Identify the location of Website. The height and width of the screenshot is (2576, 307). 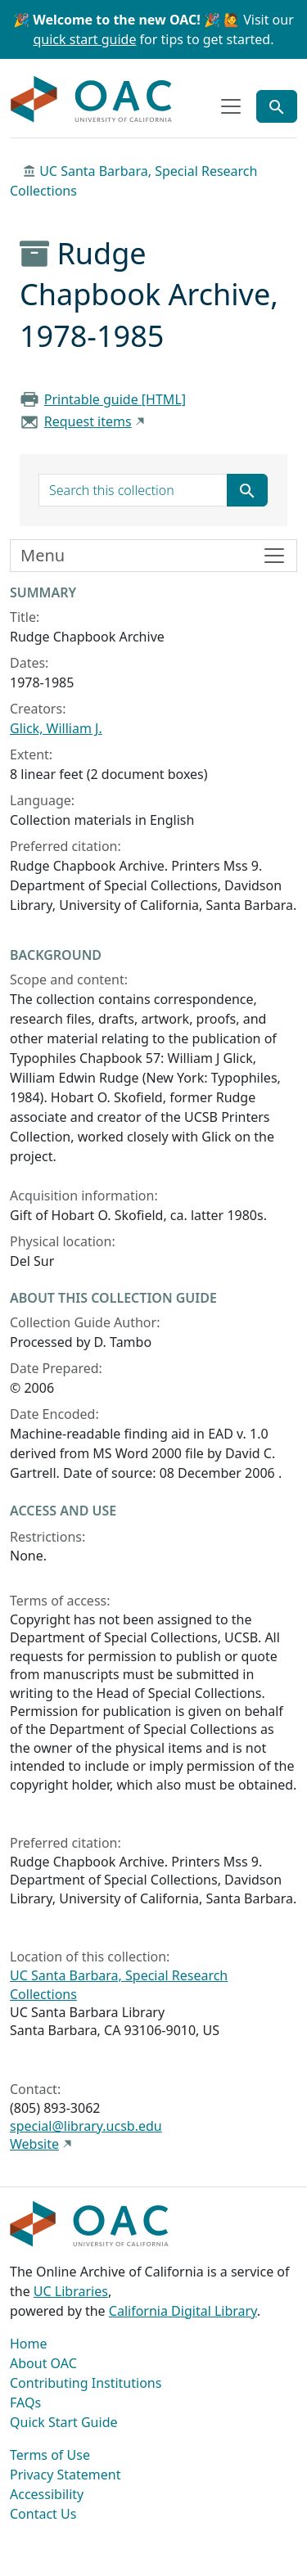
(34, 2144).